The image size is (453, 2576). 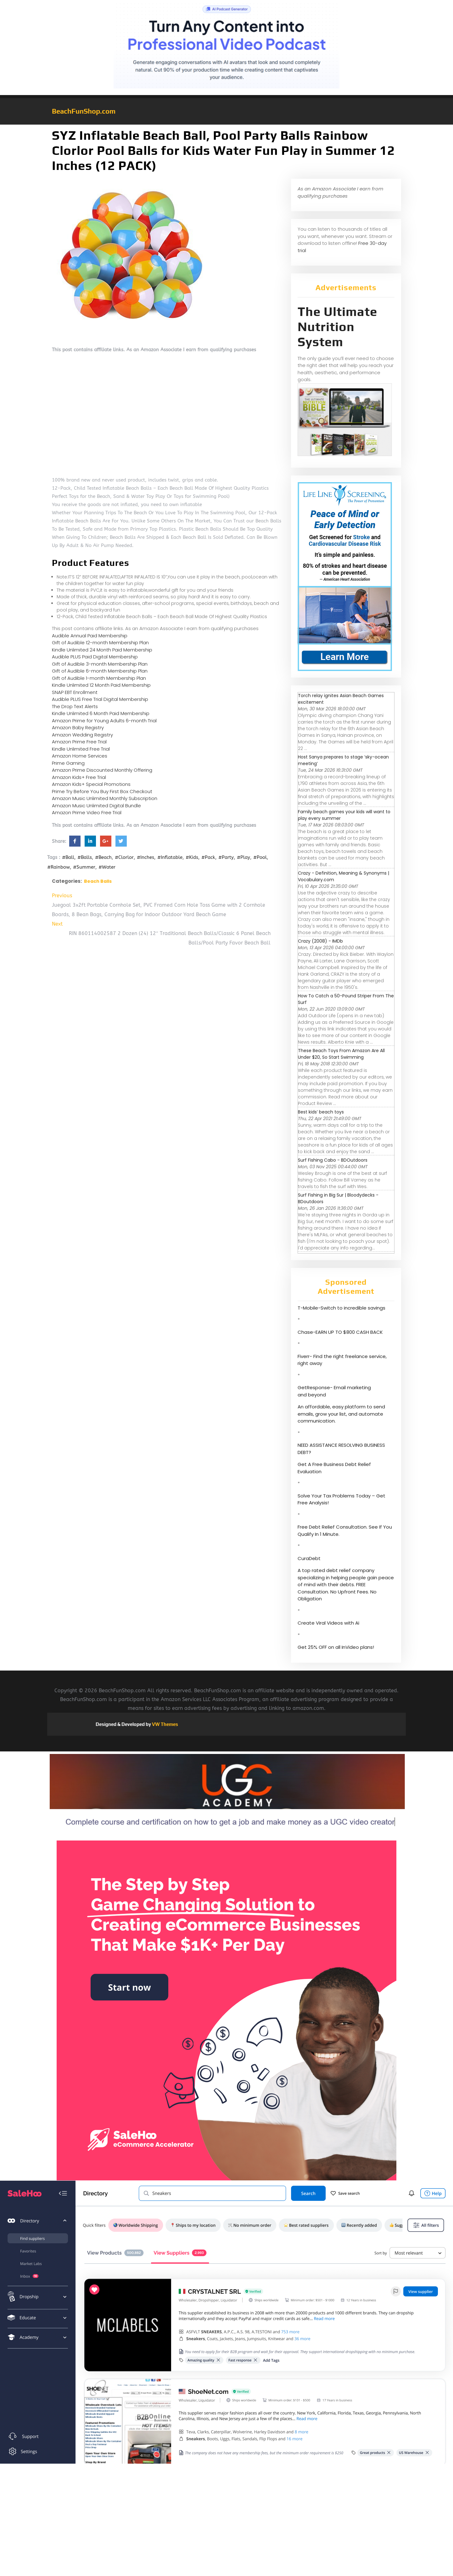 What do you see at coordinates (68, 763) in the screenshot?
I see `Prime Gaming` at bounding box center [68, 763].